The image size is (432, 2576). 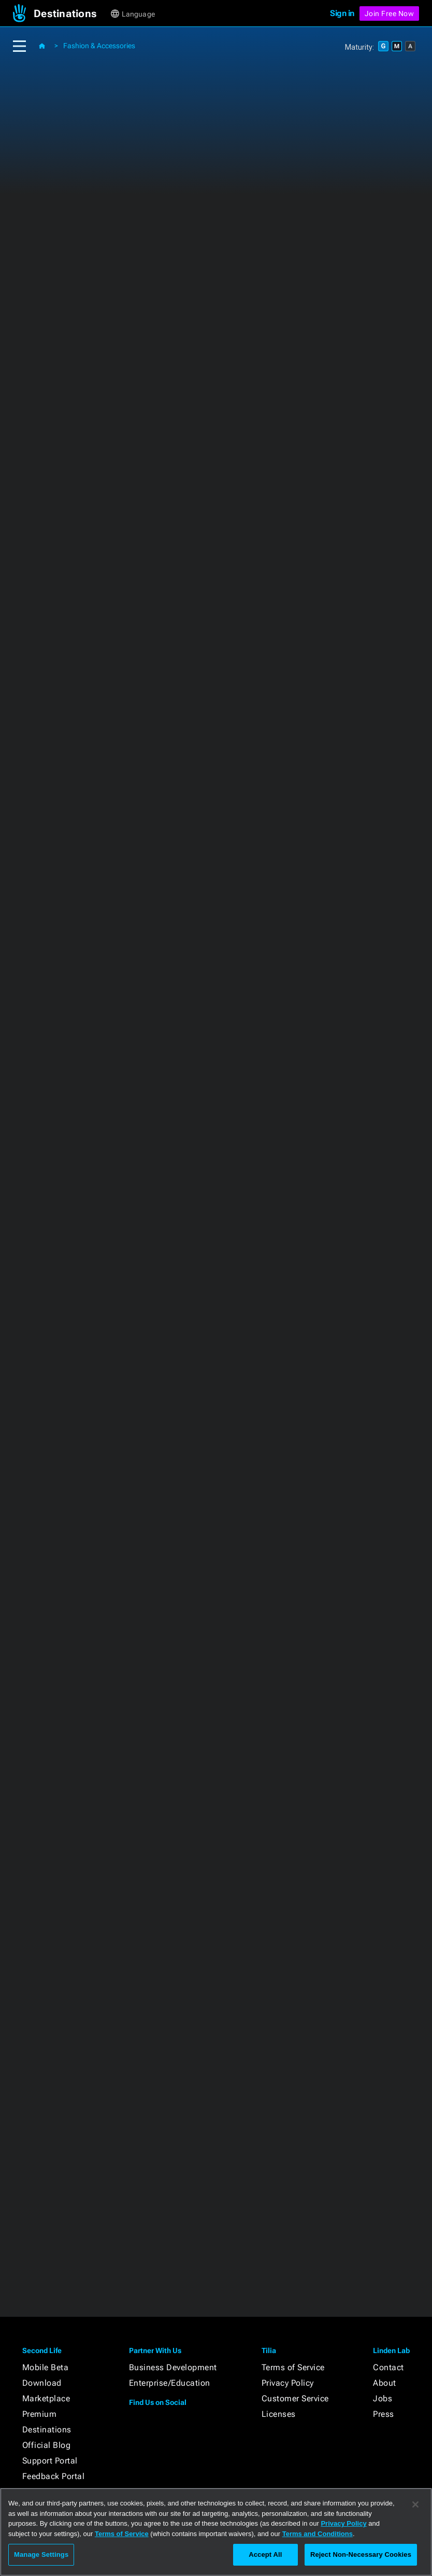 What do you see at coordinates (39, 2414) in the screenshot?
I see `Premium` at bounding box center [39, 2414].